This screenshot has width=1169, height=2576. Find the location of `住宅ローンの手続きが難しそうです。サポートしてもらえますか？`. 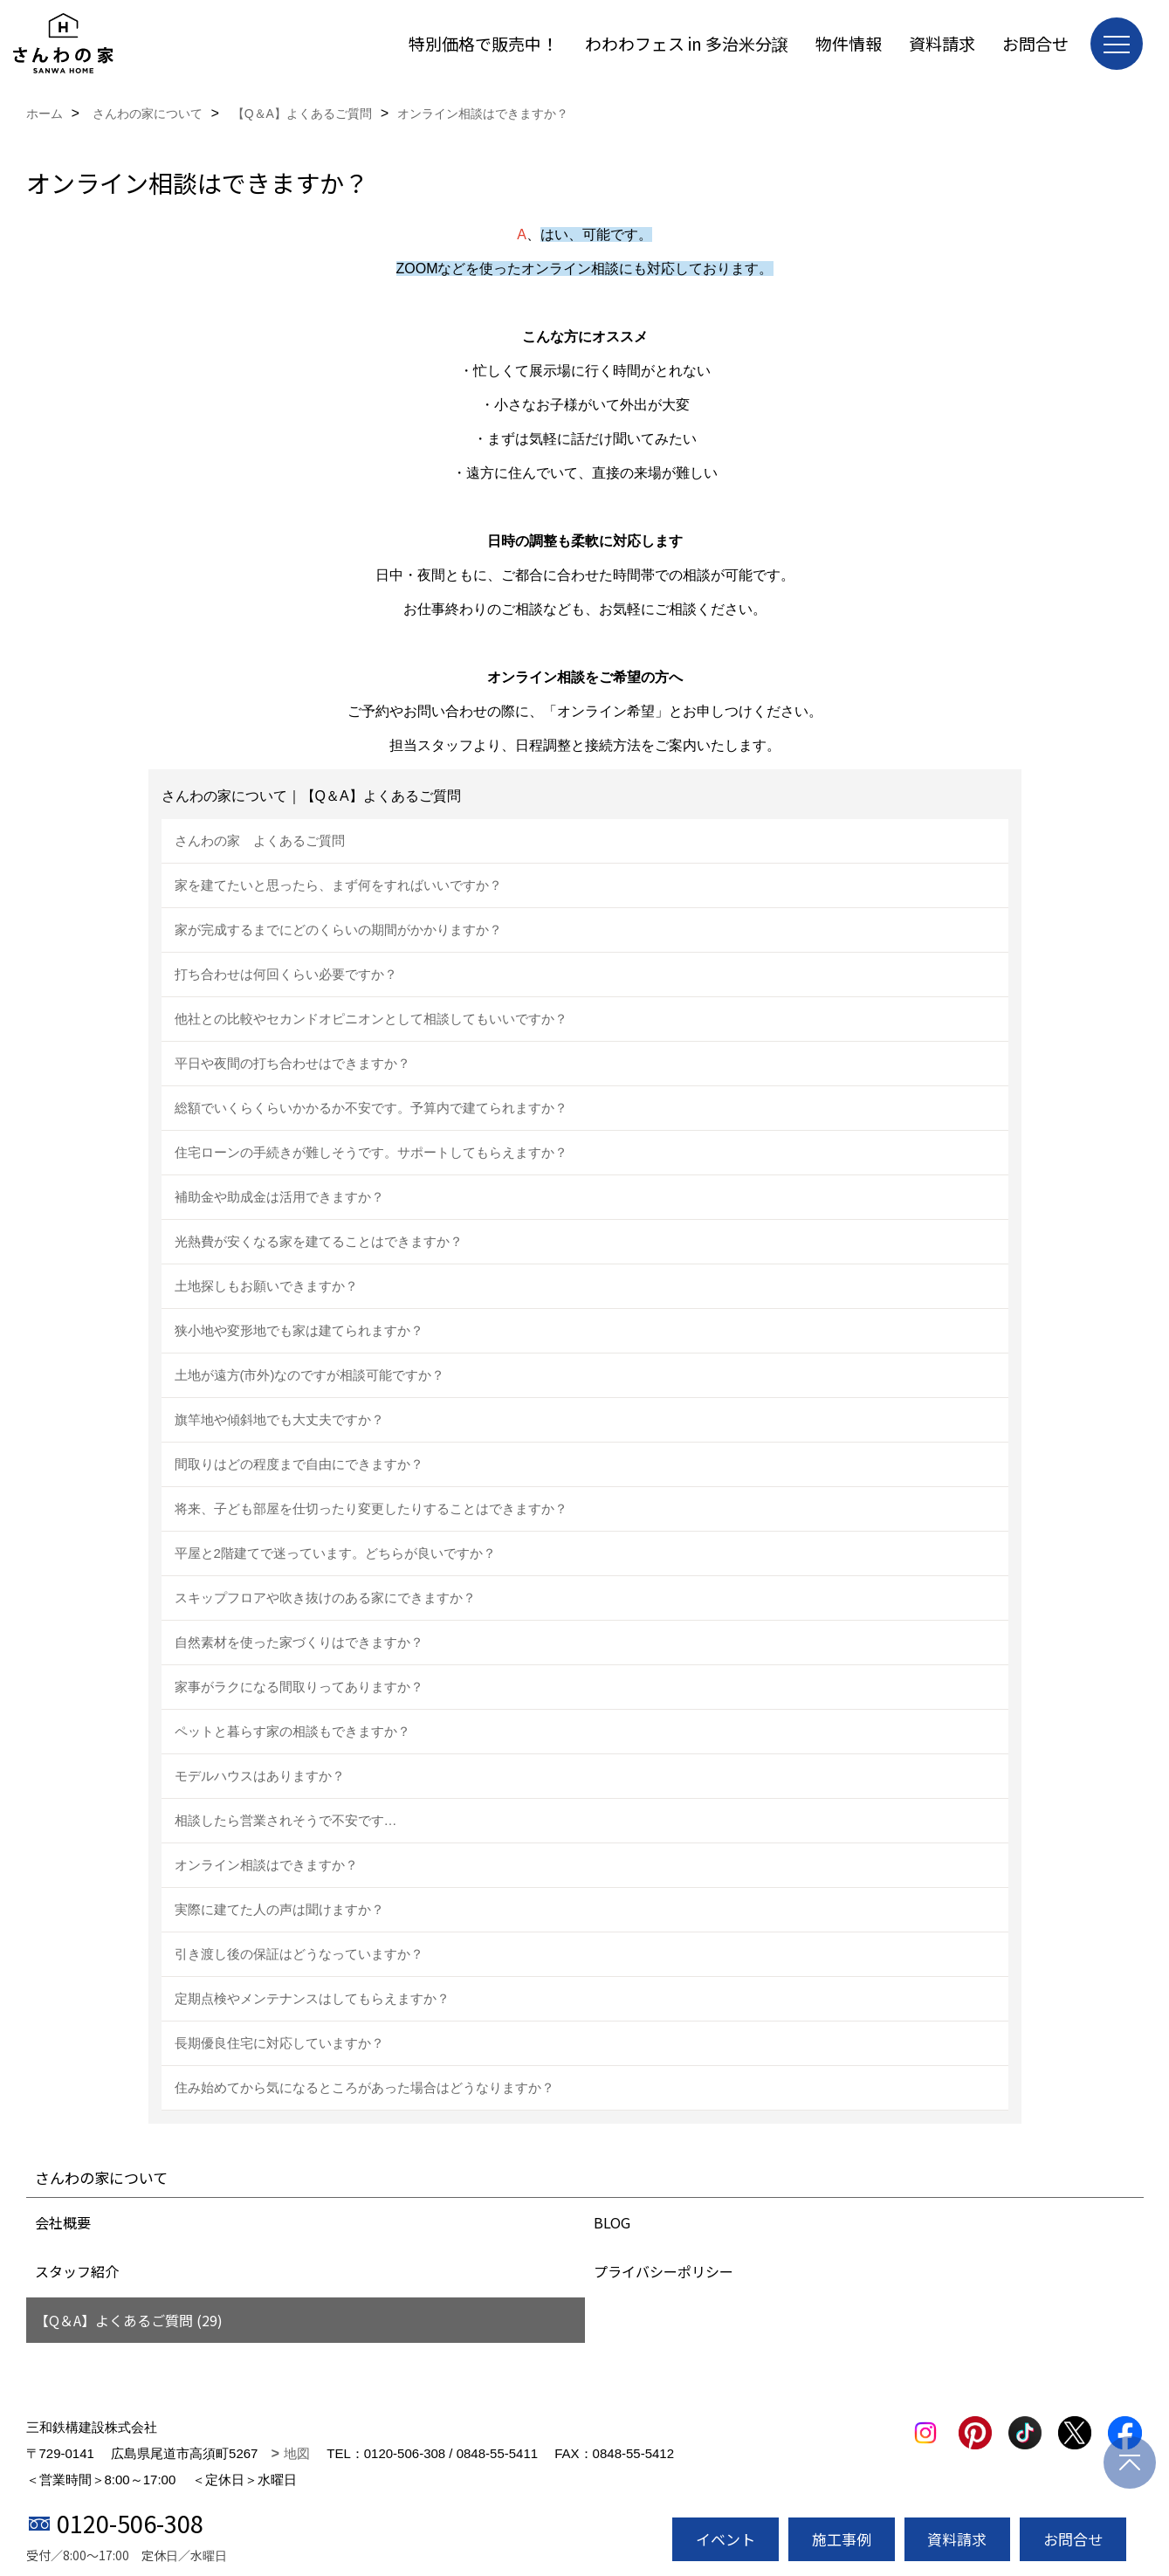

住宅ローンの手続きが難しそうです。サポートしてもらえますか？ is located at coordinates (371, 1152).